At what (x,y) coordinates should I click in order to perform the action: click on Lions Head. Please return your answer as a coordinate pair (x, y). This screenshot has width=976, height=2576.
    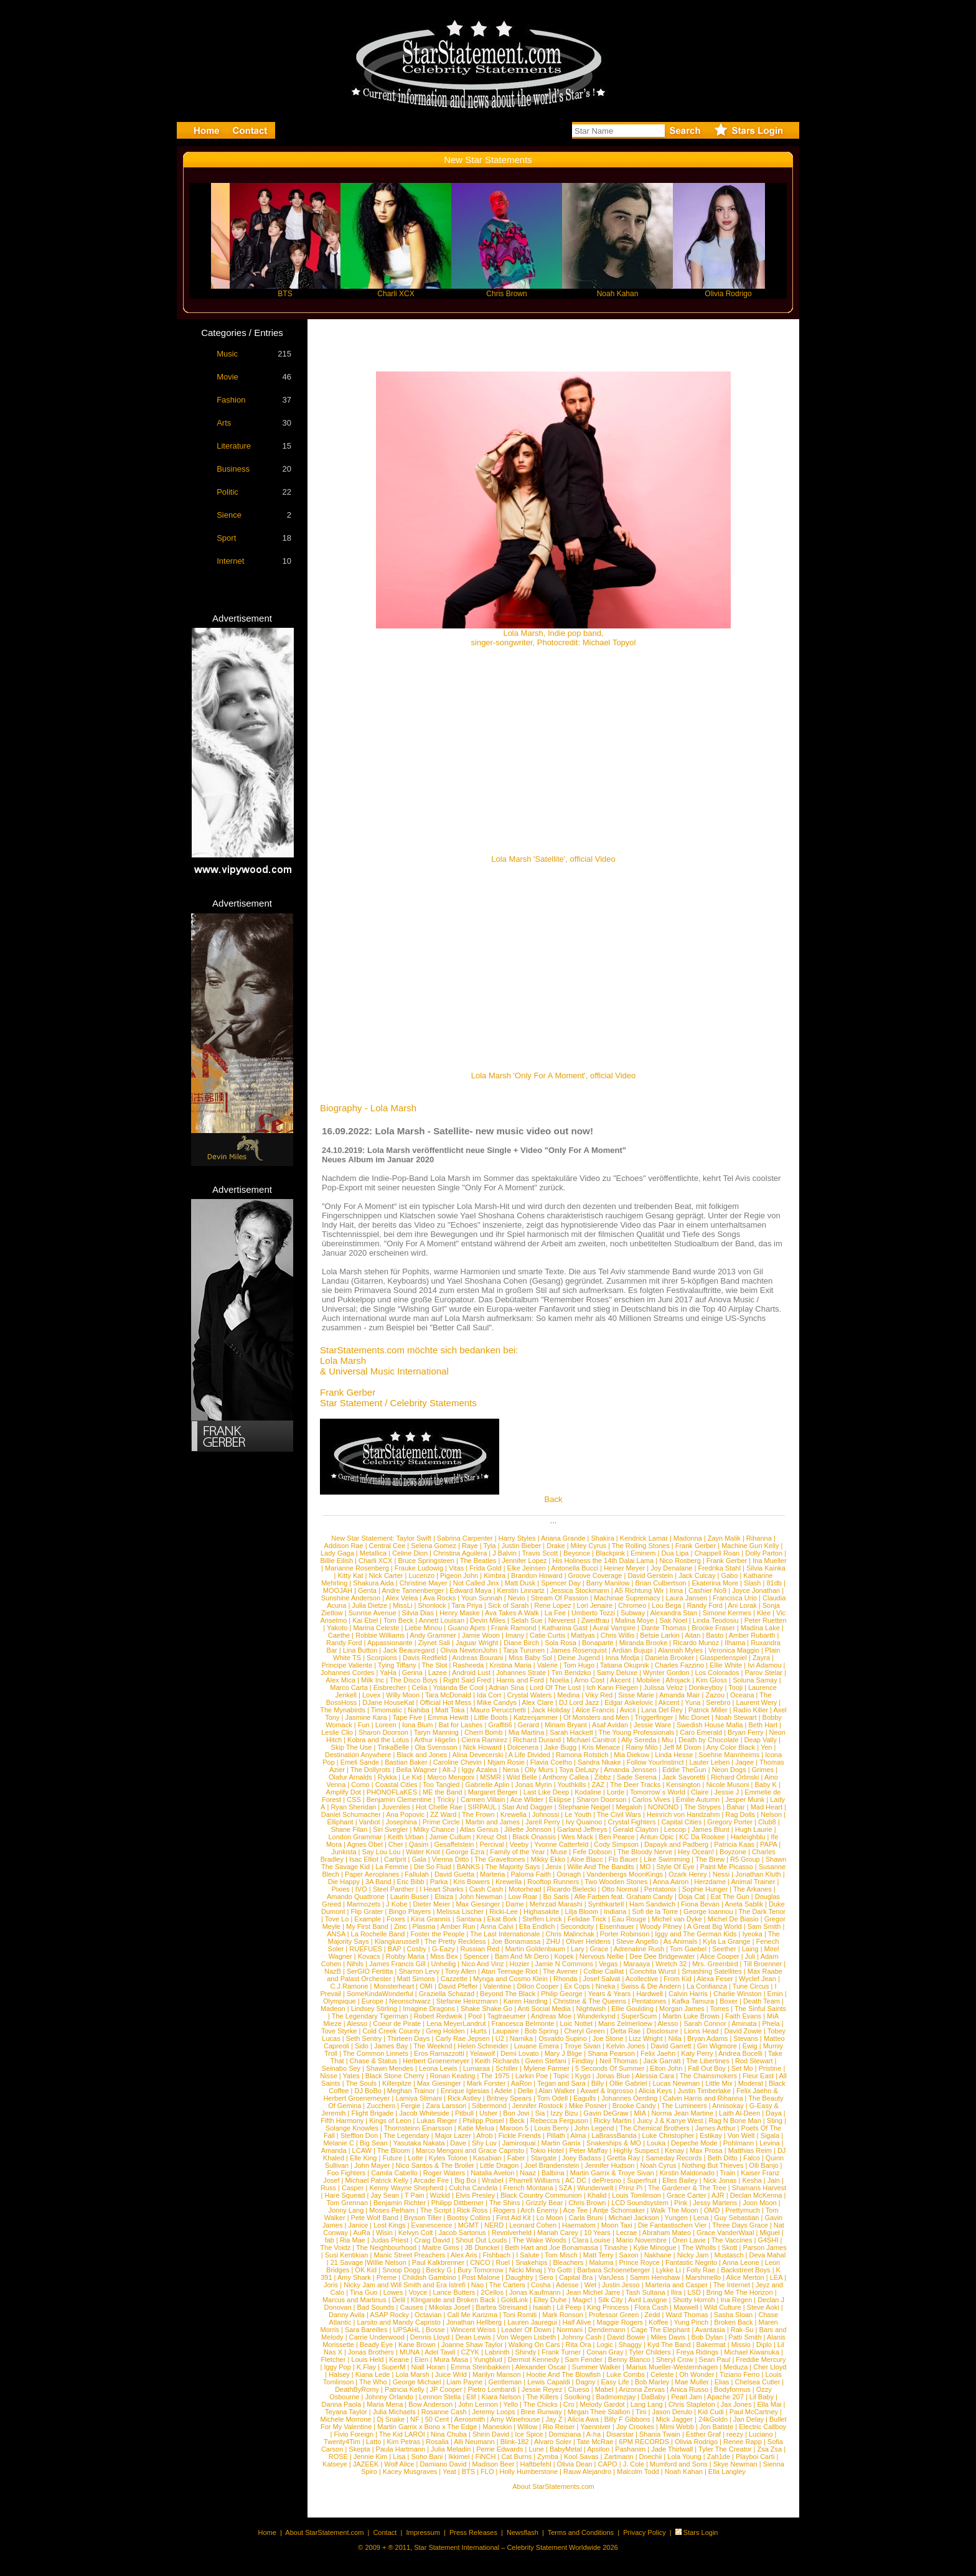
    Looking at the image, I should click on (701, 2031).